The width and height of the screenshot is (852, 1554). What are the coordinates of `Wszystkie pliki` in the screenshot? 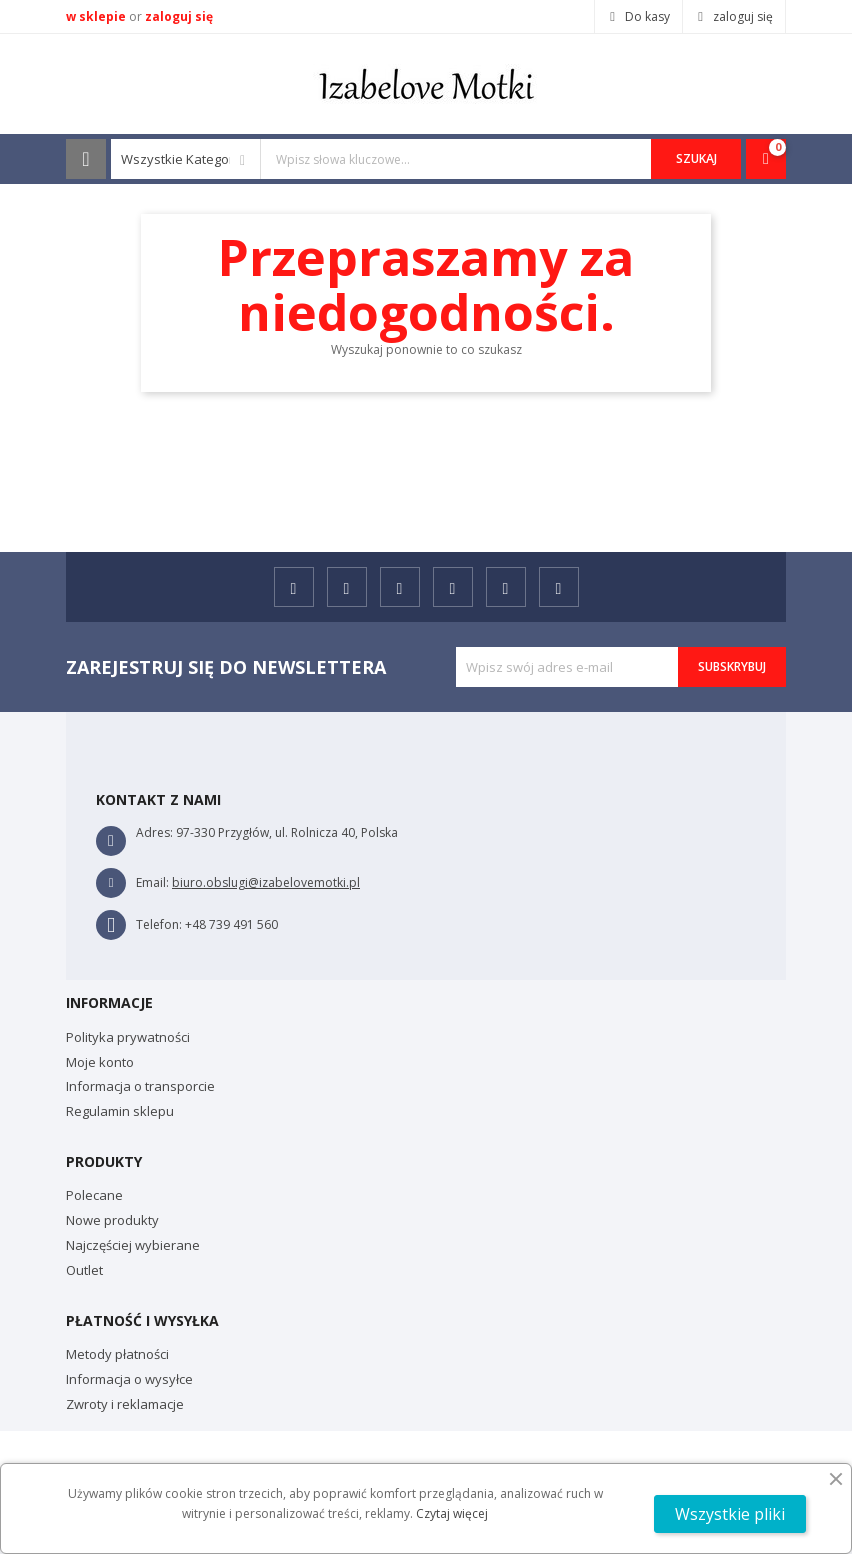 It's located at (730, 1514).